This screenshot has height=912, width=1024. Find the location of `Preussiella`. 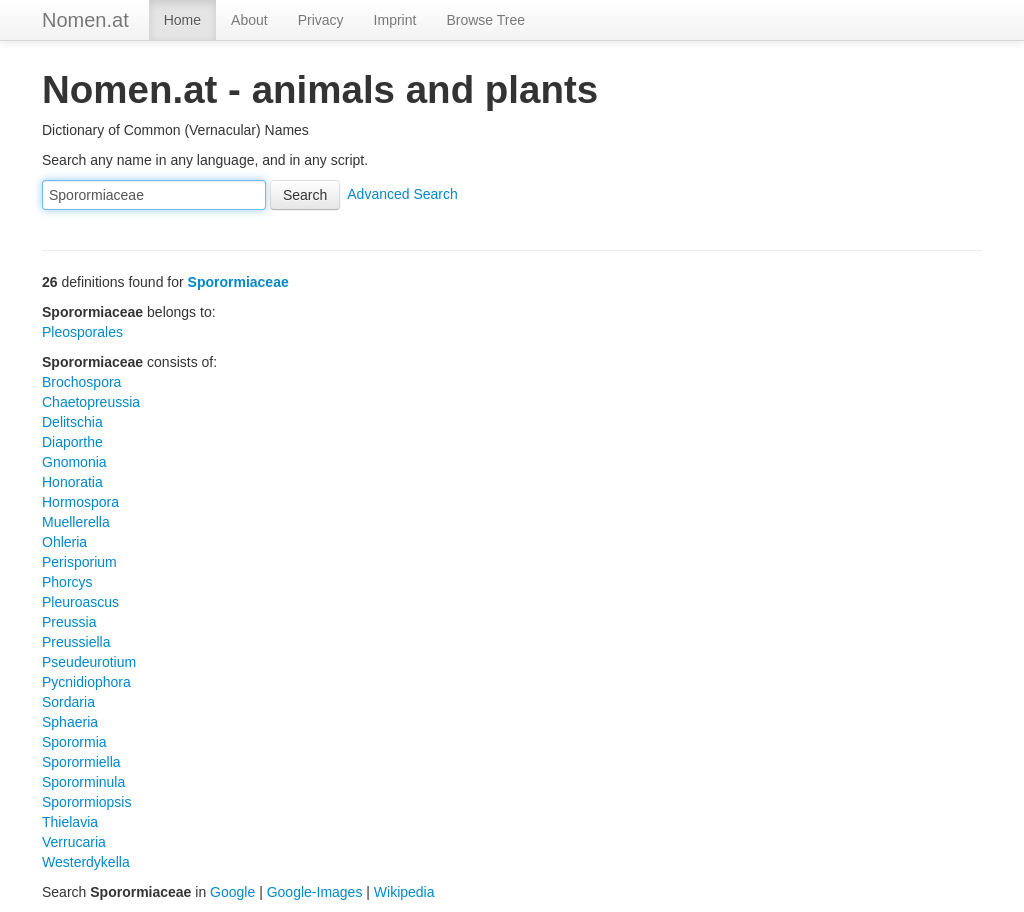

Preussiella is located at coordinates (76, 642).